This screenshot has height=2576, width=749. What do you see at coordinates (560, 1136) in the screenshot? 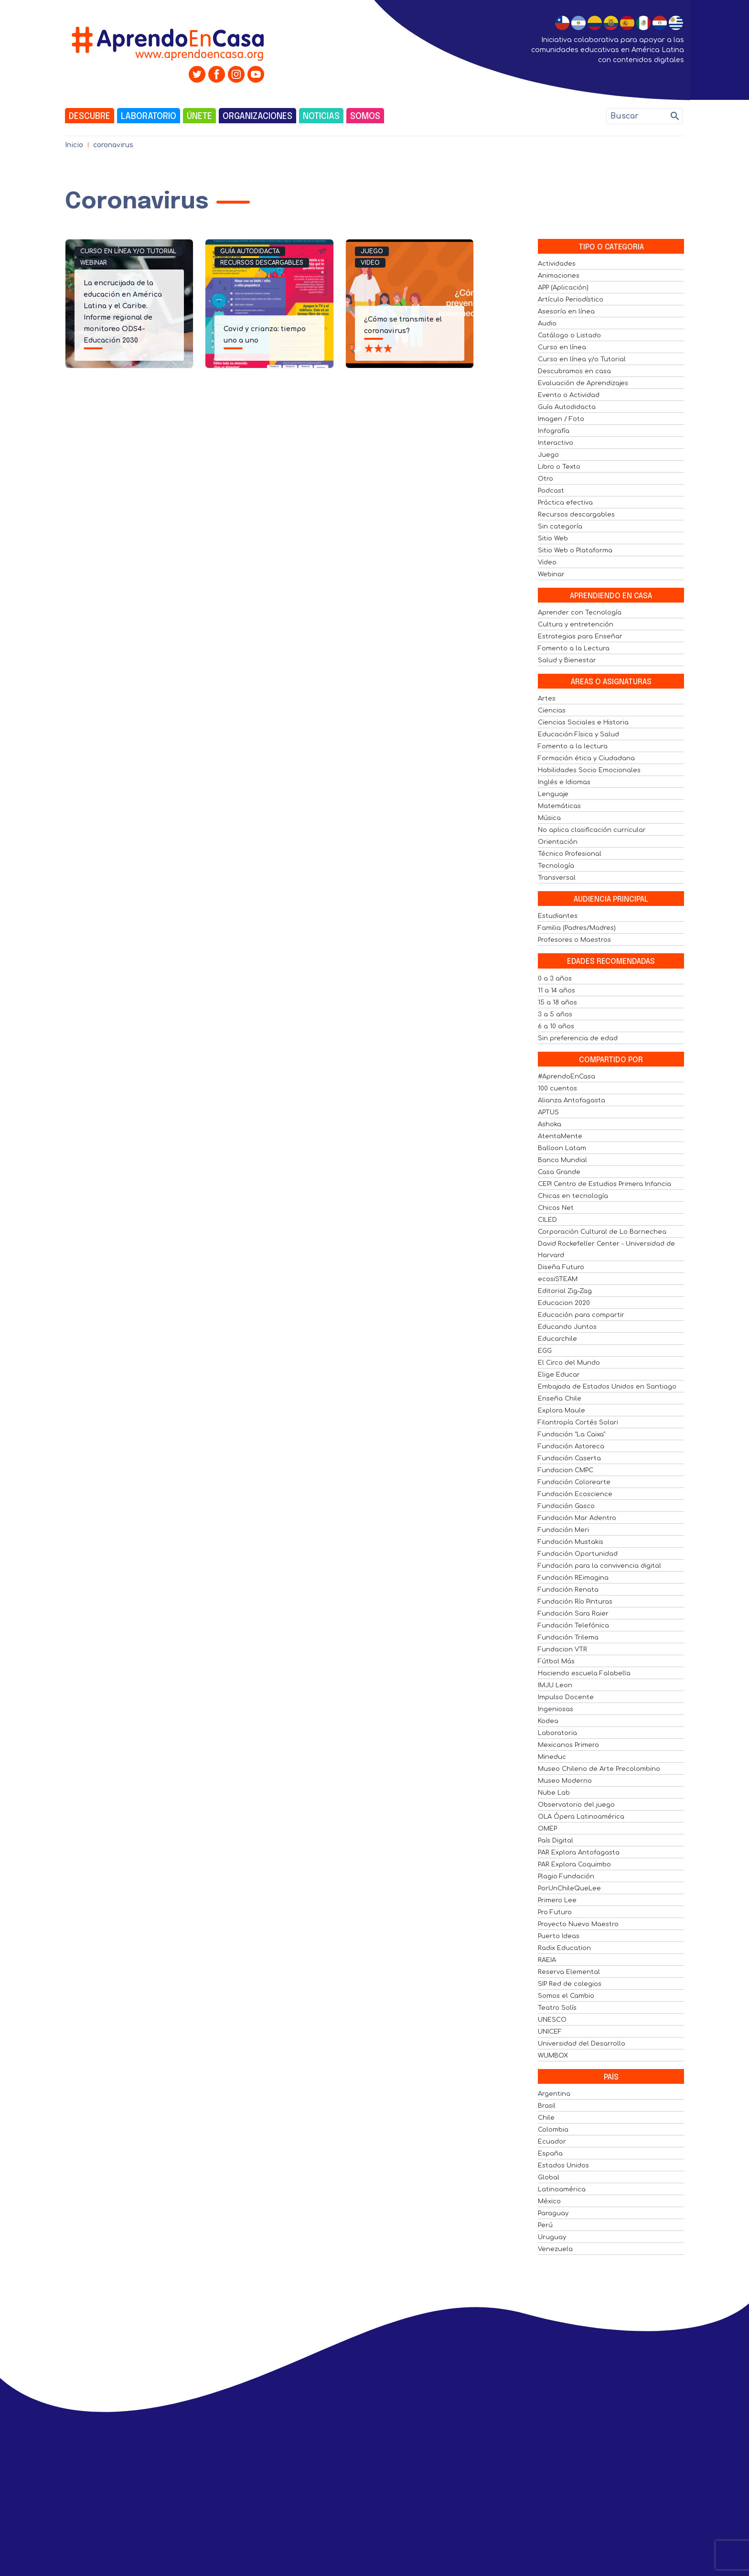
I see `AtentaMente` at bounding box center [560, 1136].